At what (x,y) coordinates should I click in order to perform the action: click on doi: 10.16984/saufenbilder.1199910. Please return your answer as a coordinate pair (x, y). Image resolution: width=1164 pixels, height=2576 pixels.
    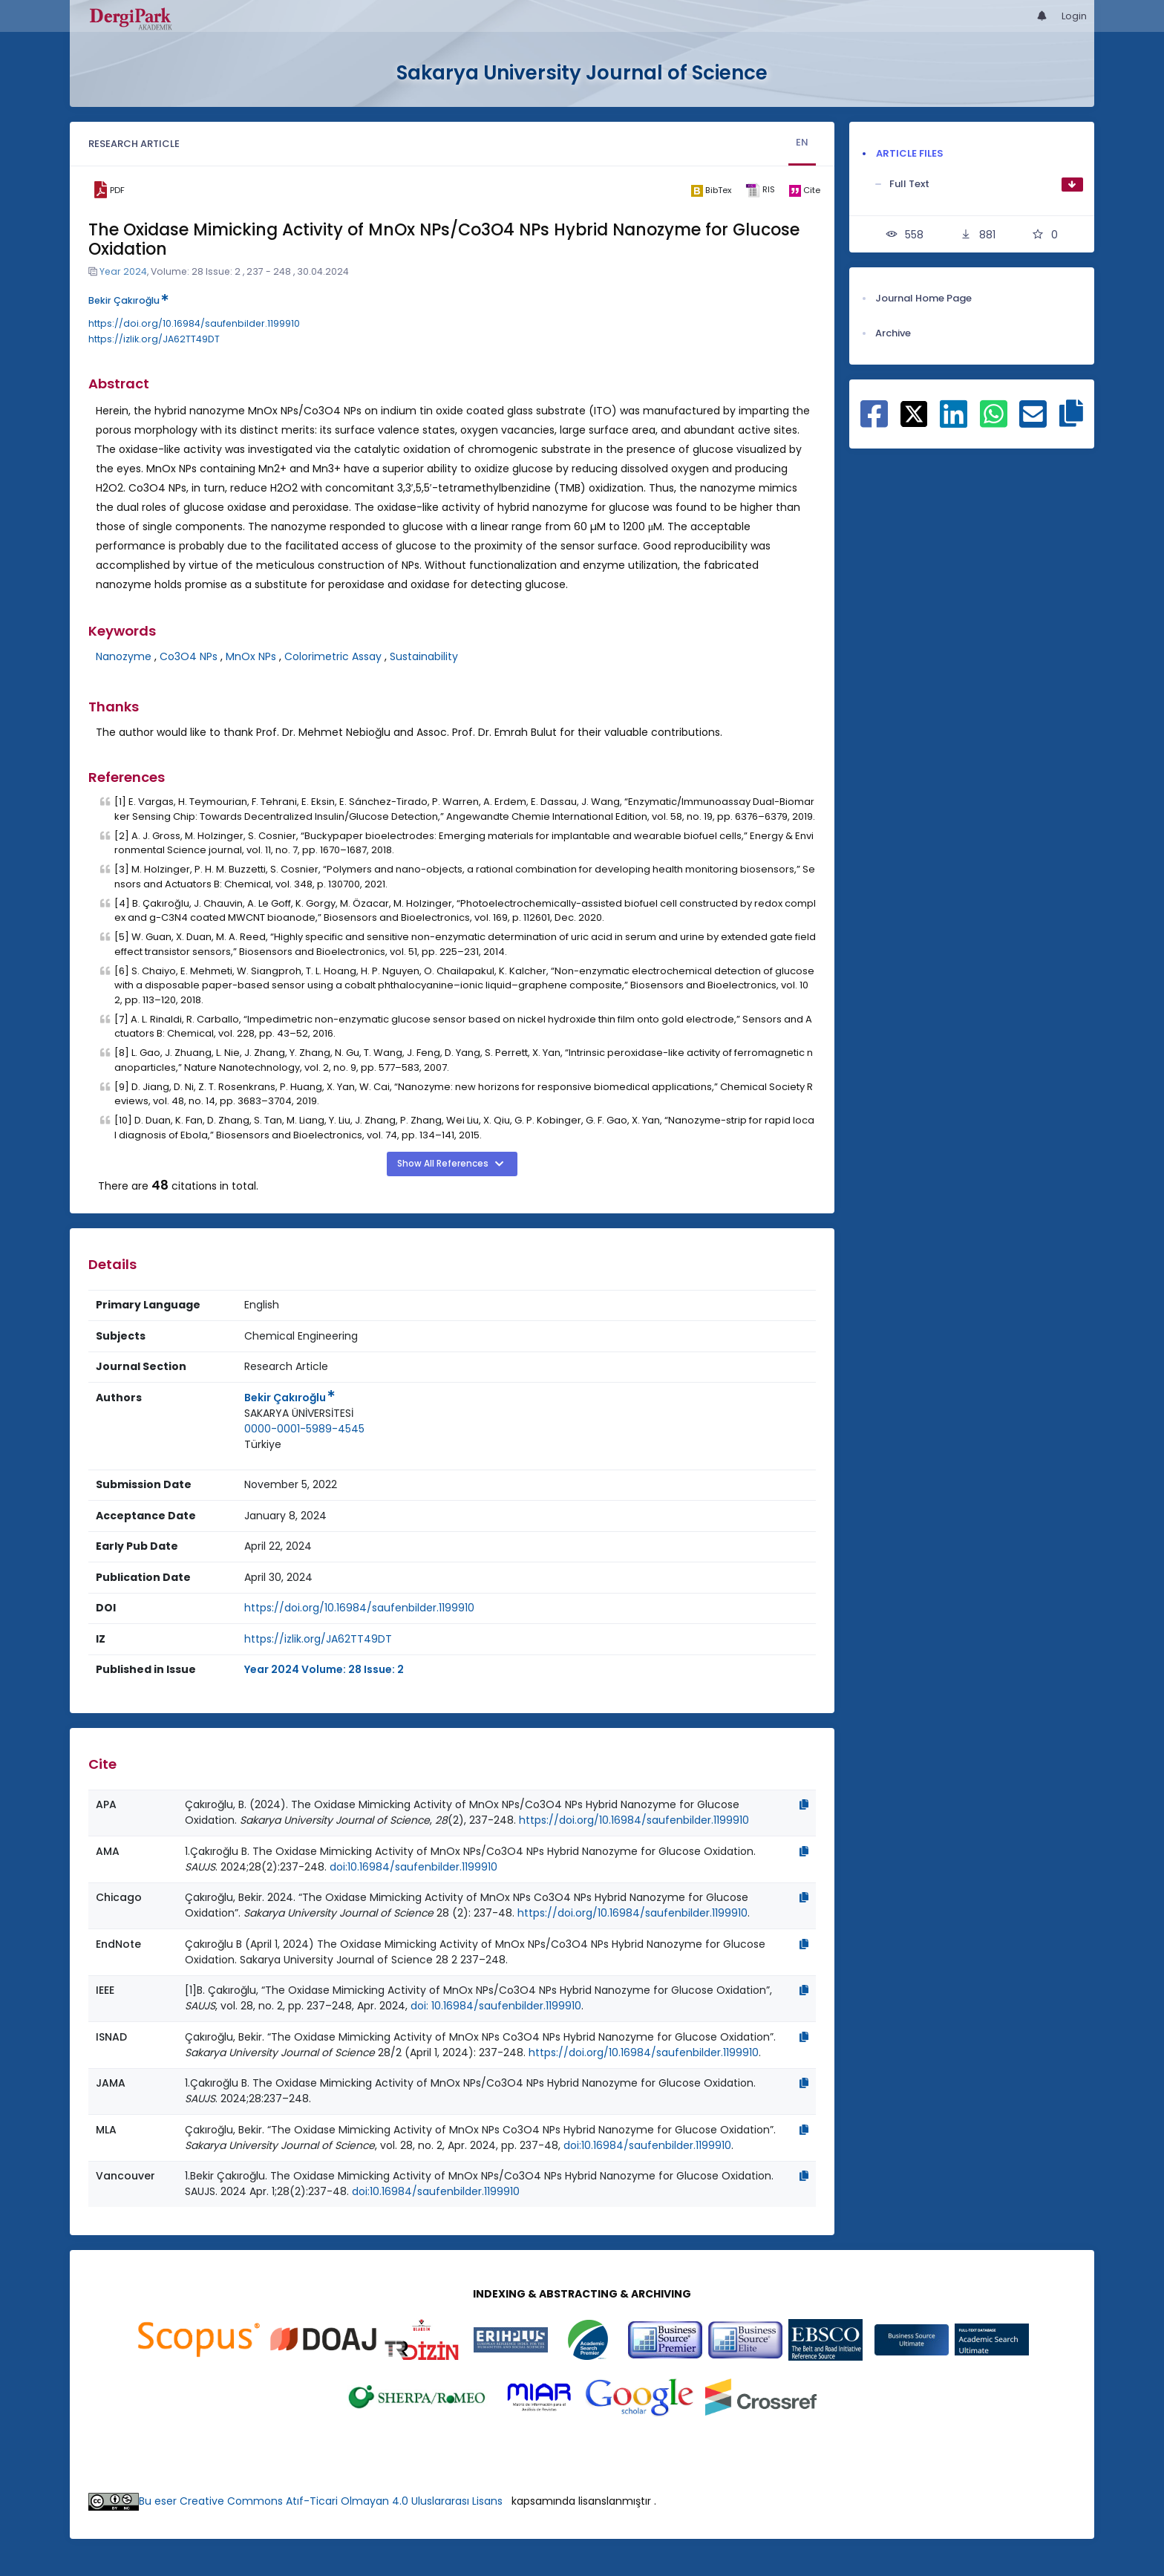
    Looking at the image, I should click on (496, 2005).